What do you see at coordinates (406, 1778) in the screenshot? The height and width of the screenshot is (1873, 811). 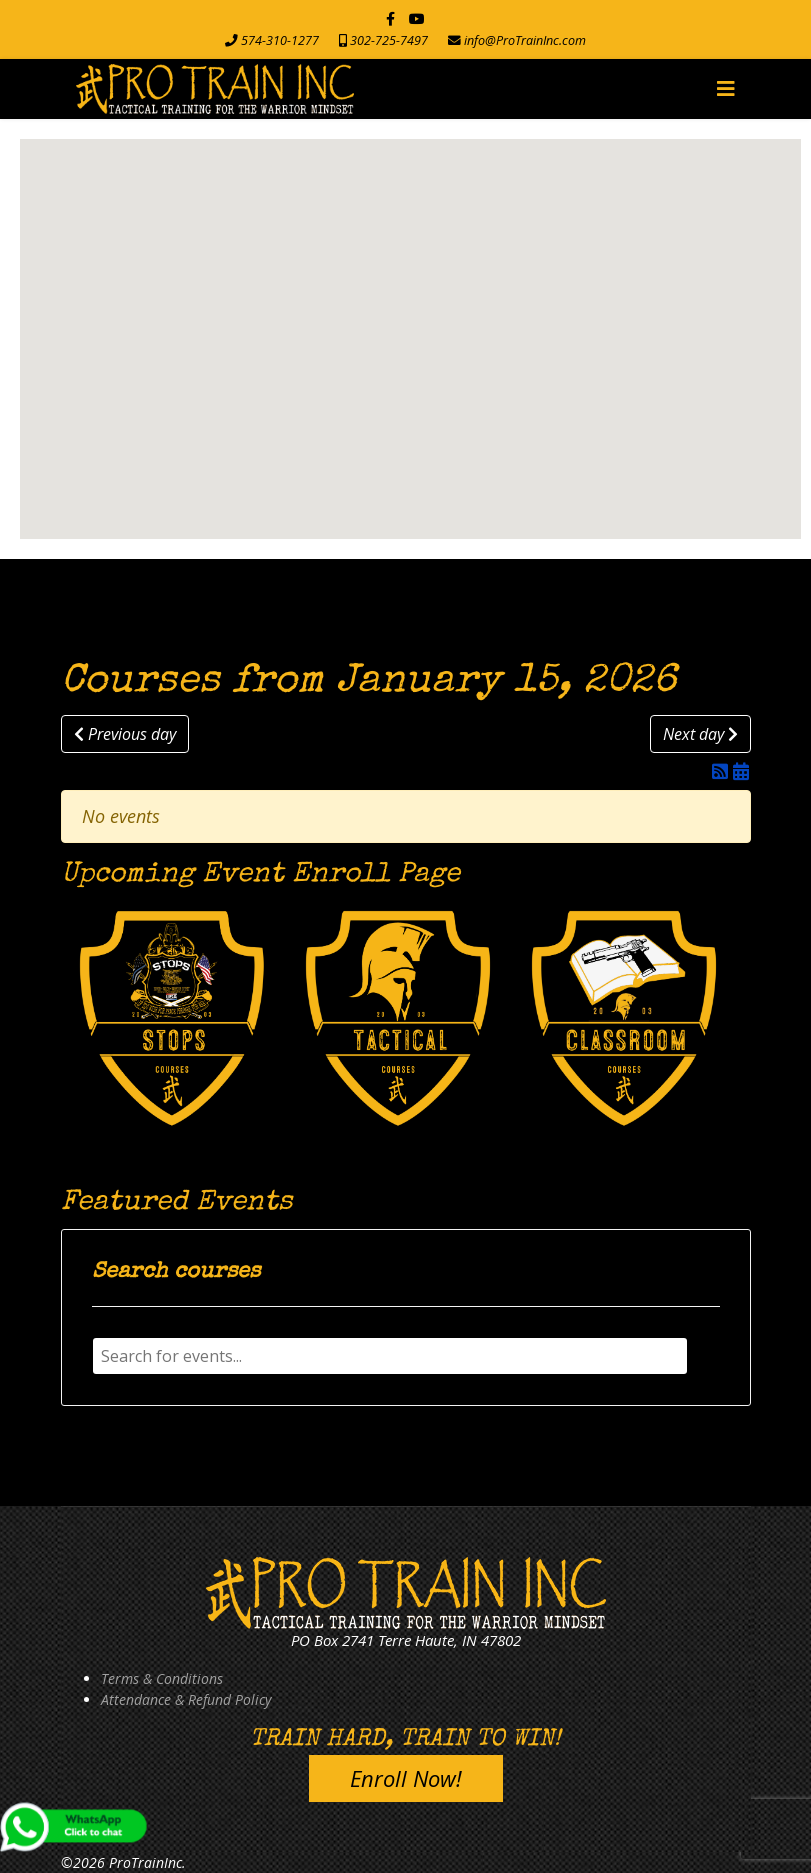 I see `Enroll Now!` at bounding box center [406, 1778].